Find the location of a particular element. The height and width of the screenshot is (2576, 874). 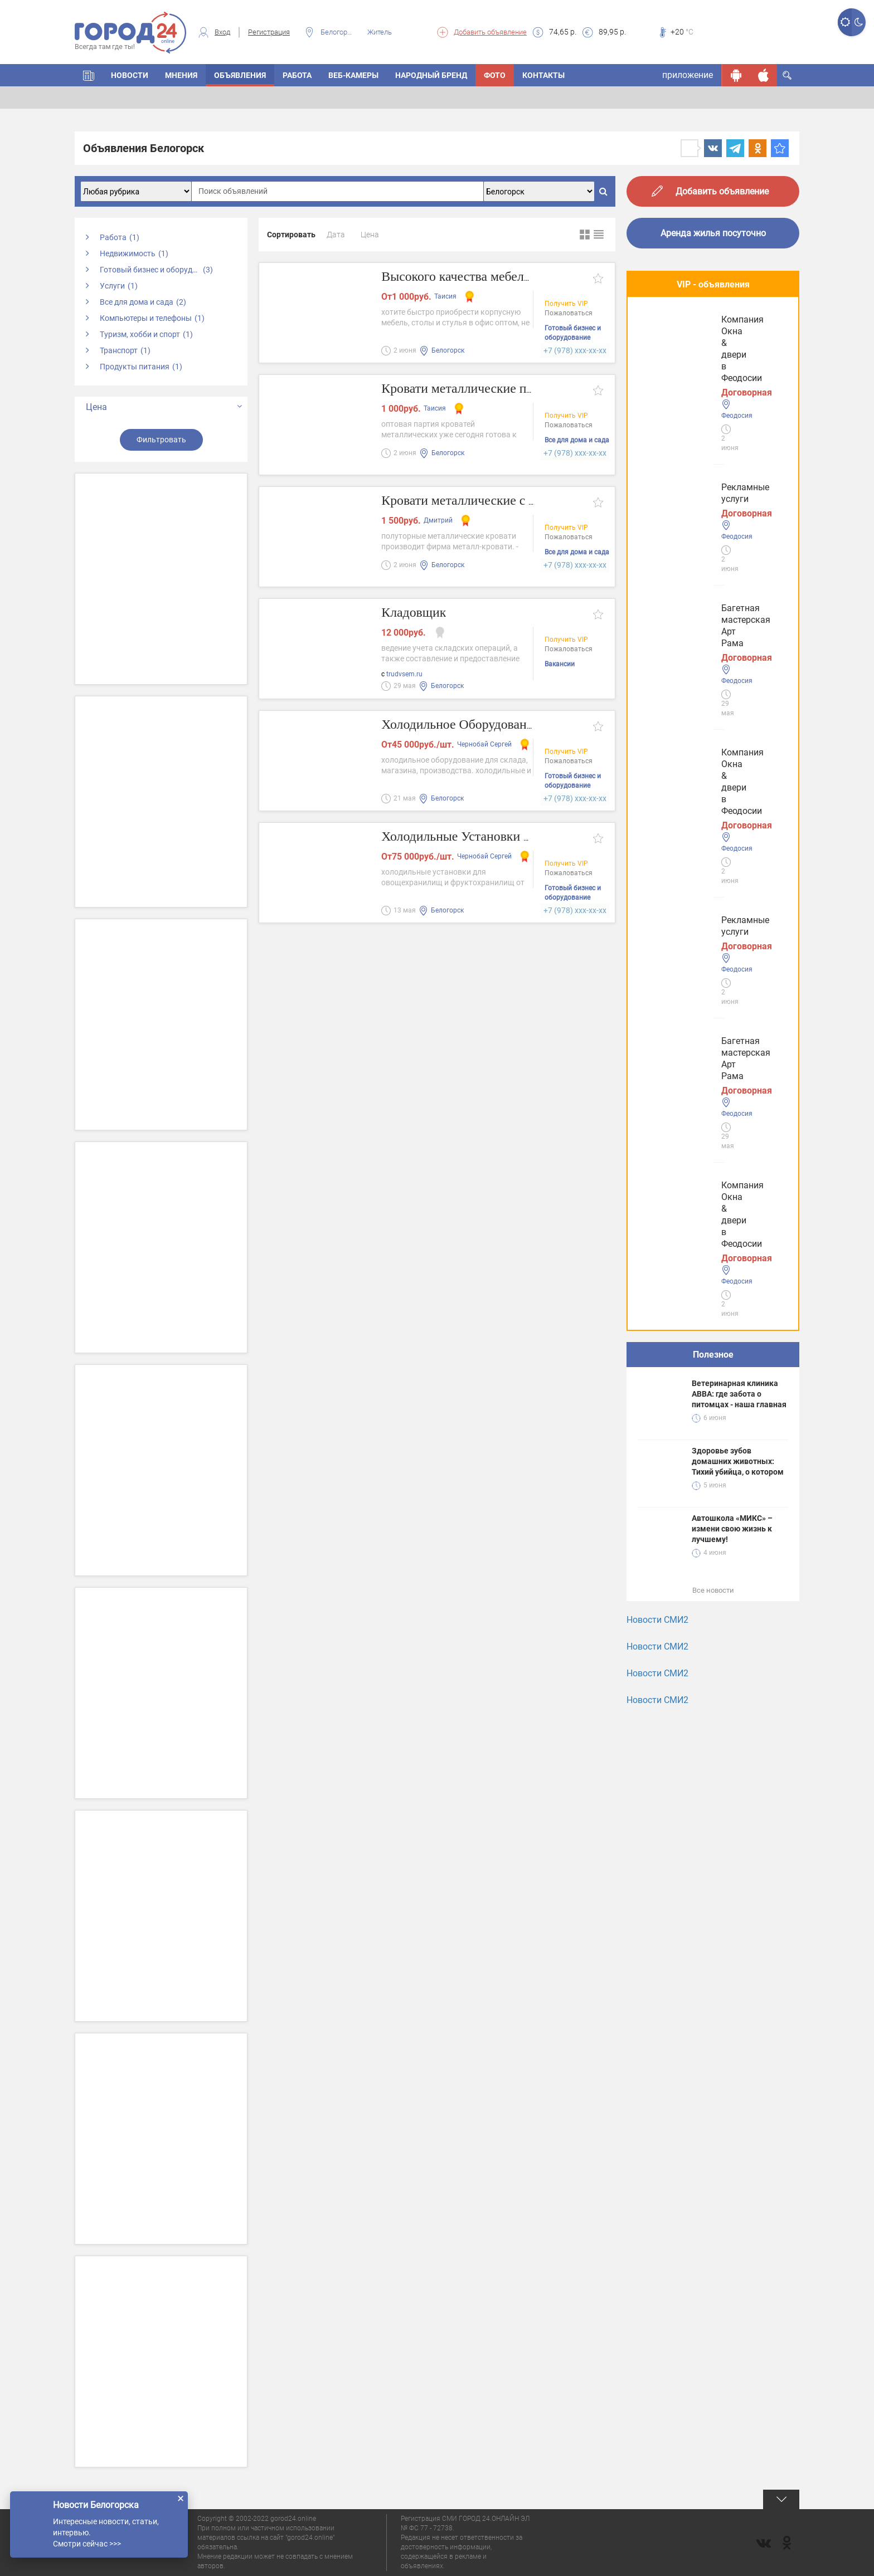

Все новости is located at coordinates (713, 816).